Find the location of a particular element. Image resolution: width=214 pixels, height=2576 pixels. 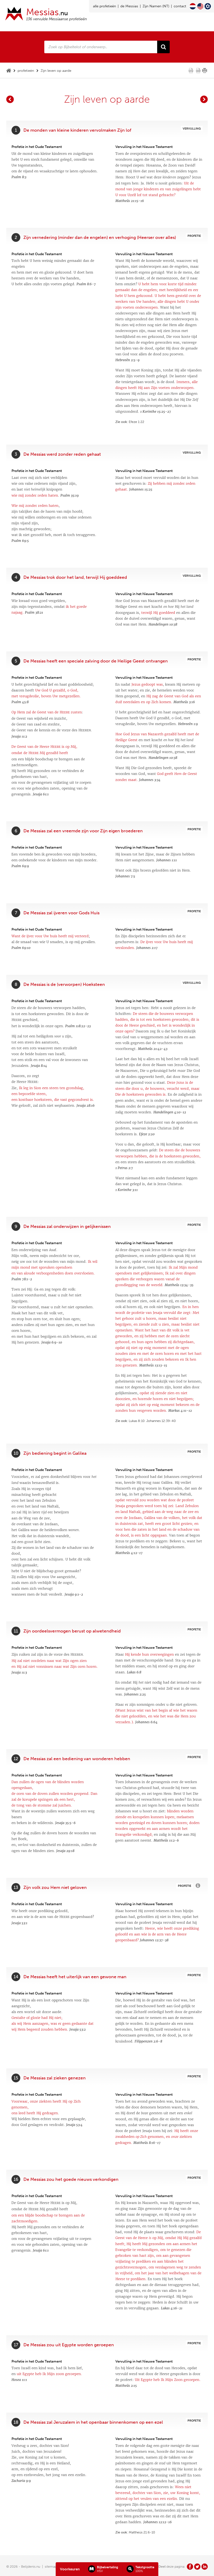

Jesaja 61:1 is located at coordinates (41, 794).